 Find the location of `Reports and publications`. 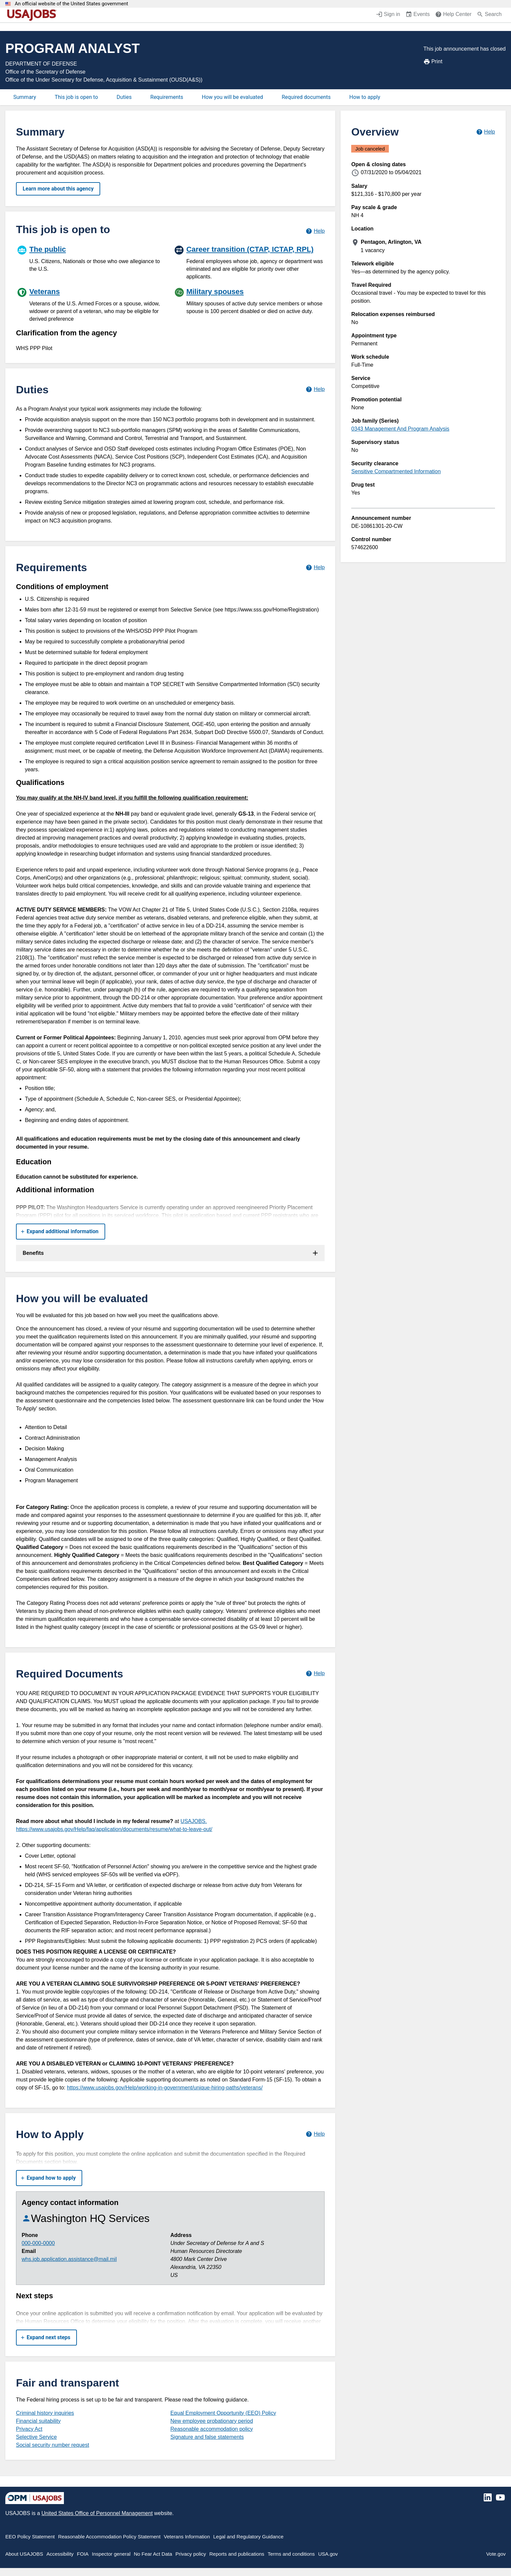

Reports and publications is located at coordinates (236, 2554).